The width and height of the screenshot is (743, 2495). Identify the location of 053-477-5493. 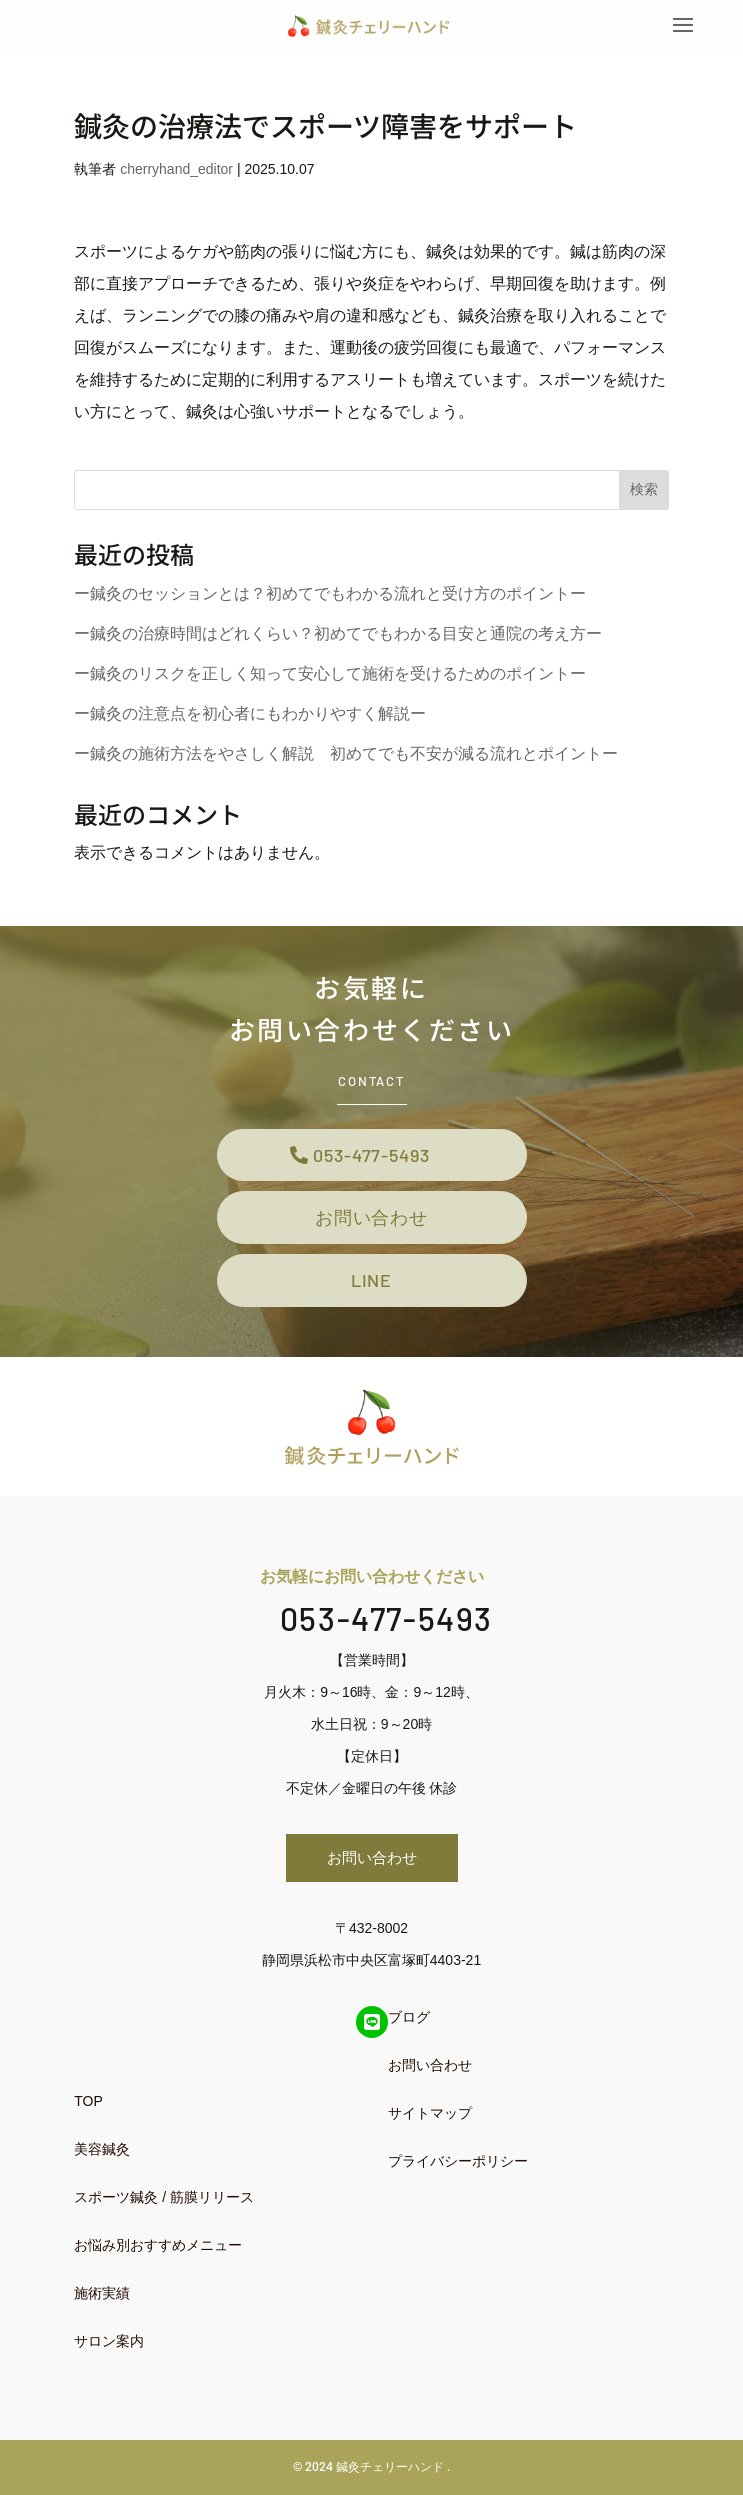
(371, 1155).